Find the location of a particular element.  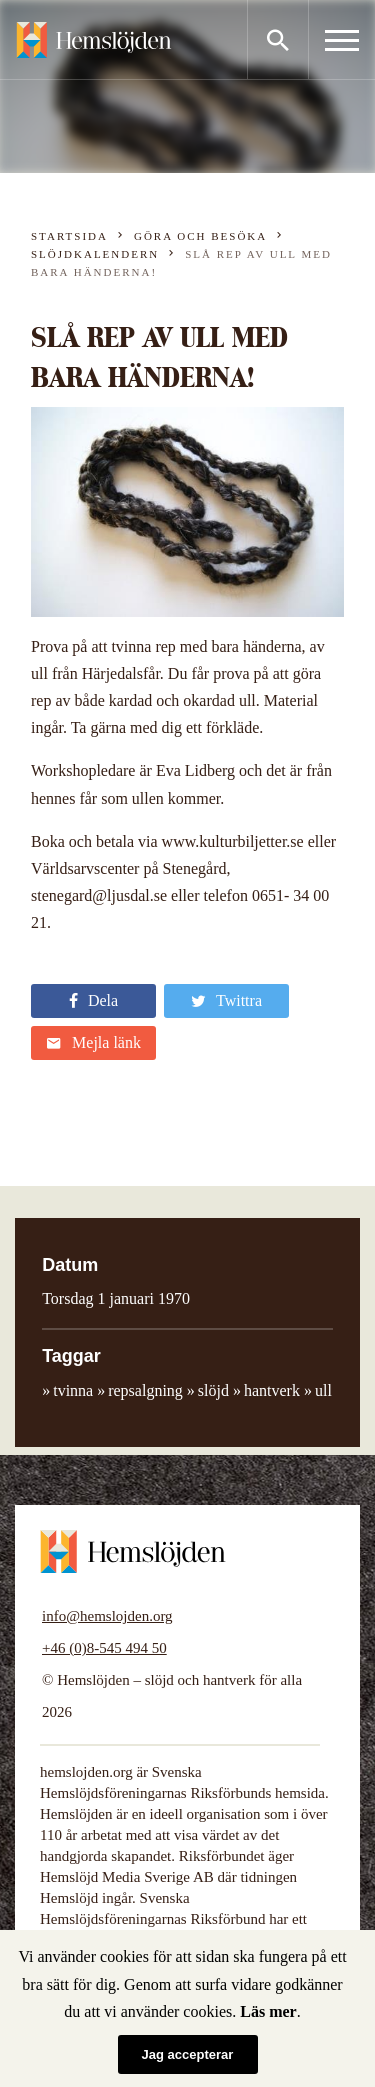

Hemslöjden – slöjd och hantverk för alla is located at coordinates (94, 40).